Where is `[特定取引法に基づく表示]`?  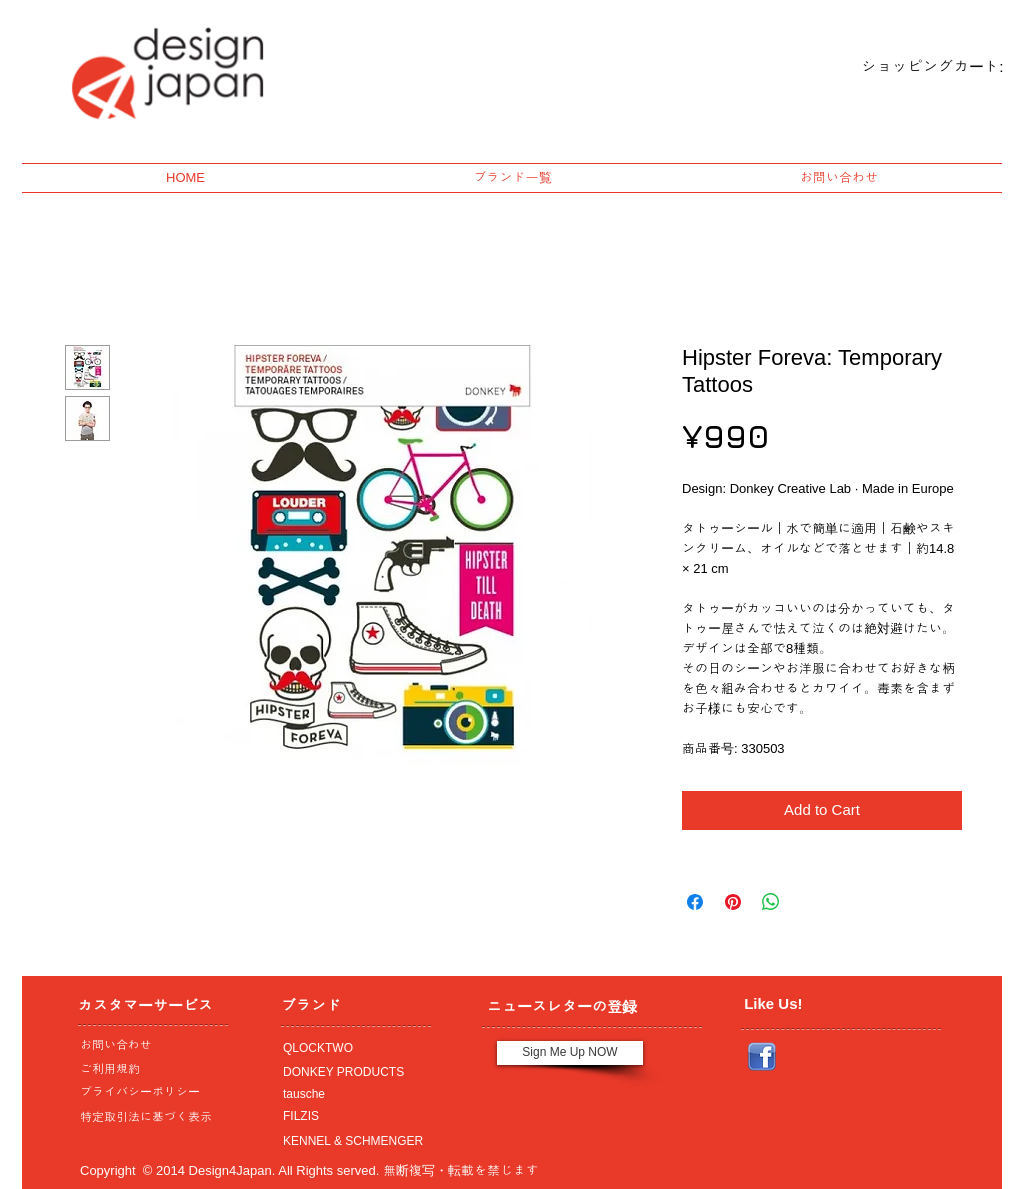 [特定取引法に基づく表示] is located at coordinates (148, 1118).